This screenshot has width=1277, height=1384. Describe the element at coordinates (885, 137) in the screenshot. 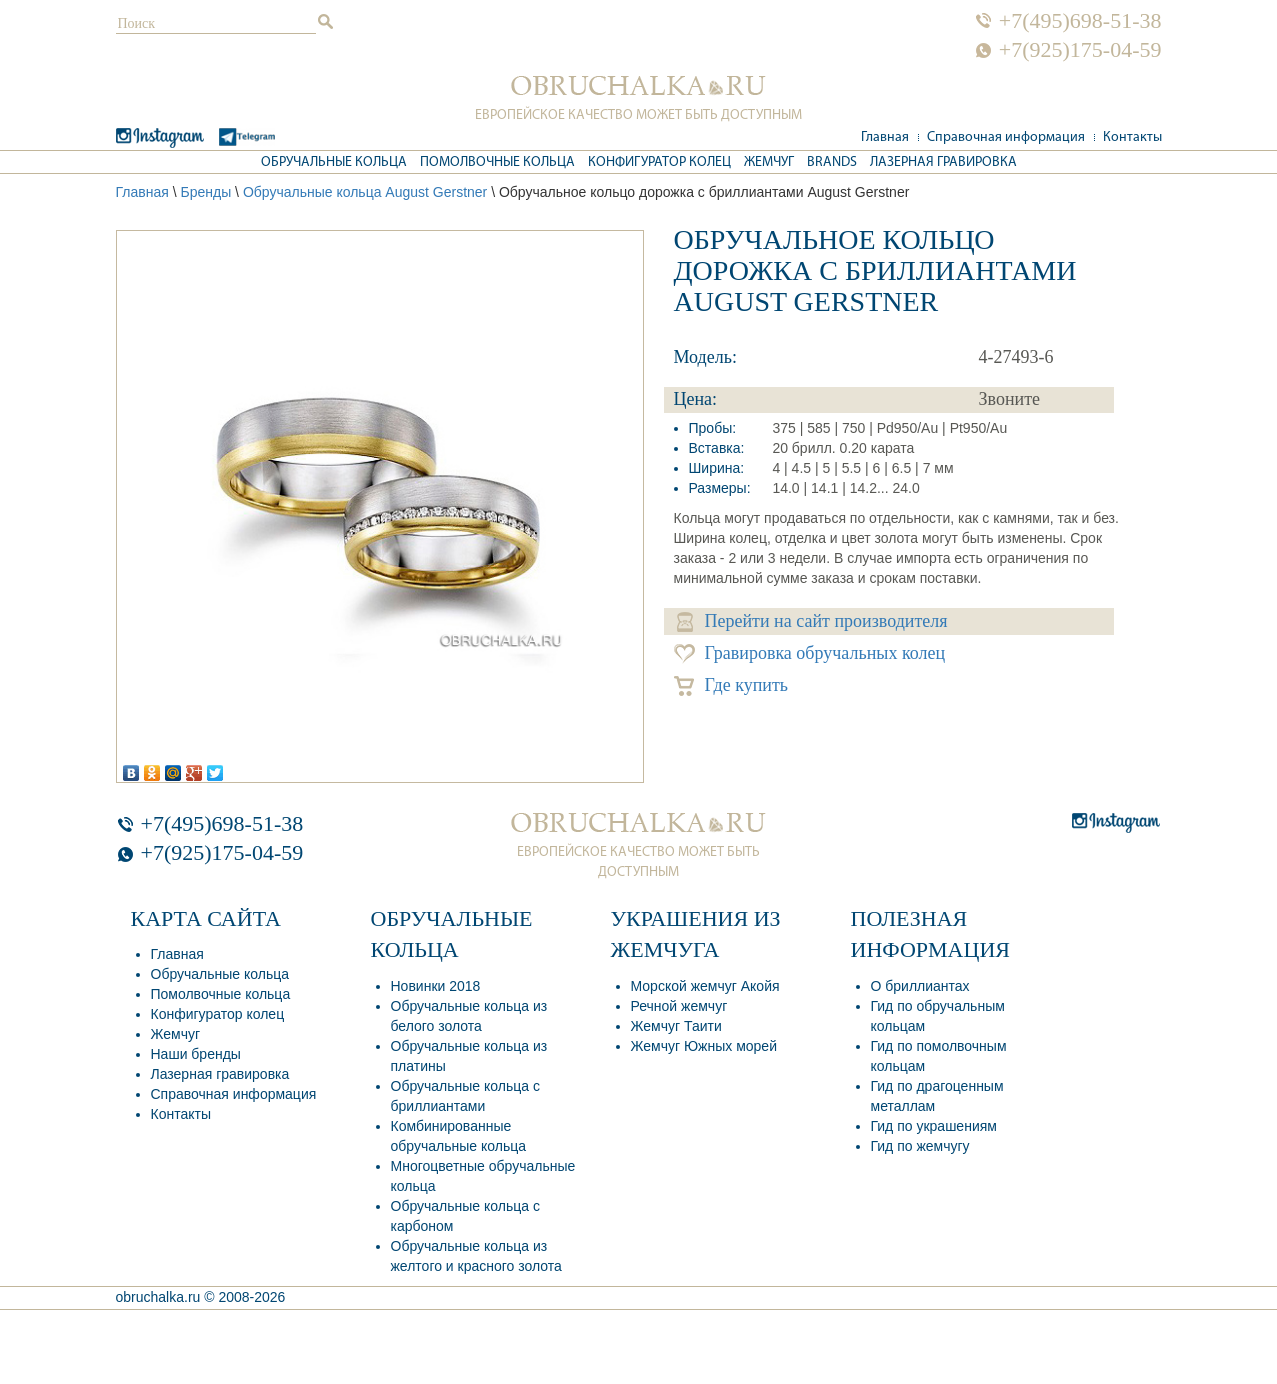

I see `Главная` at that location.